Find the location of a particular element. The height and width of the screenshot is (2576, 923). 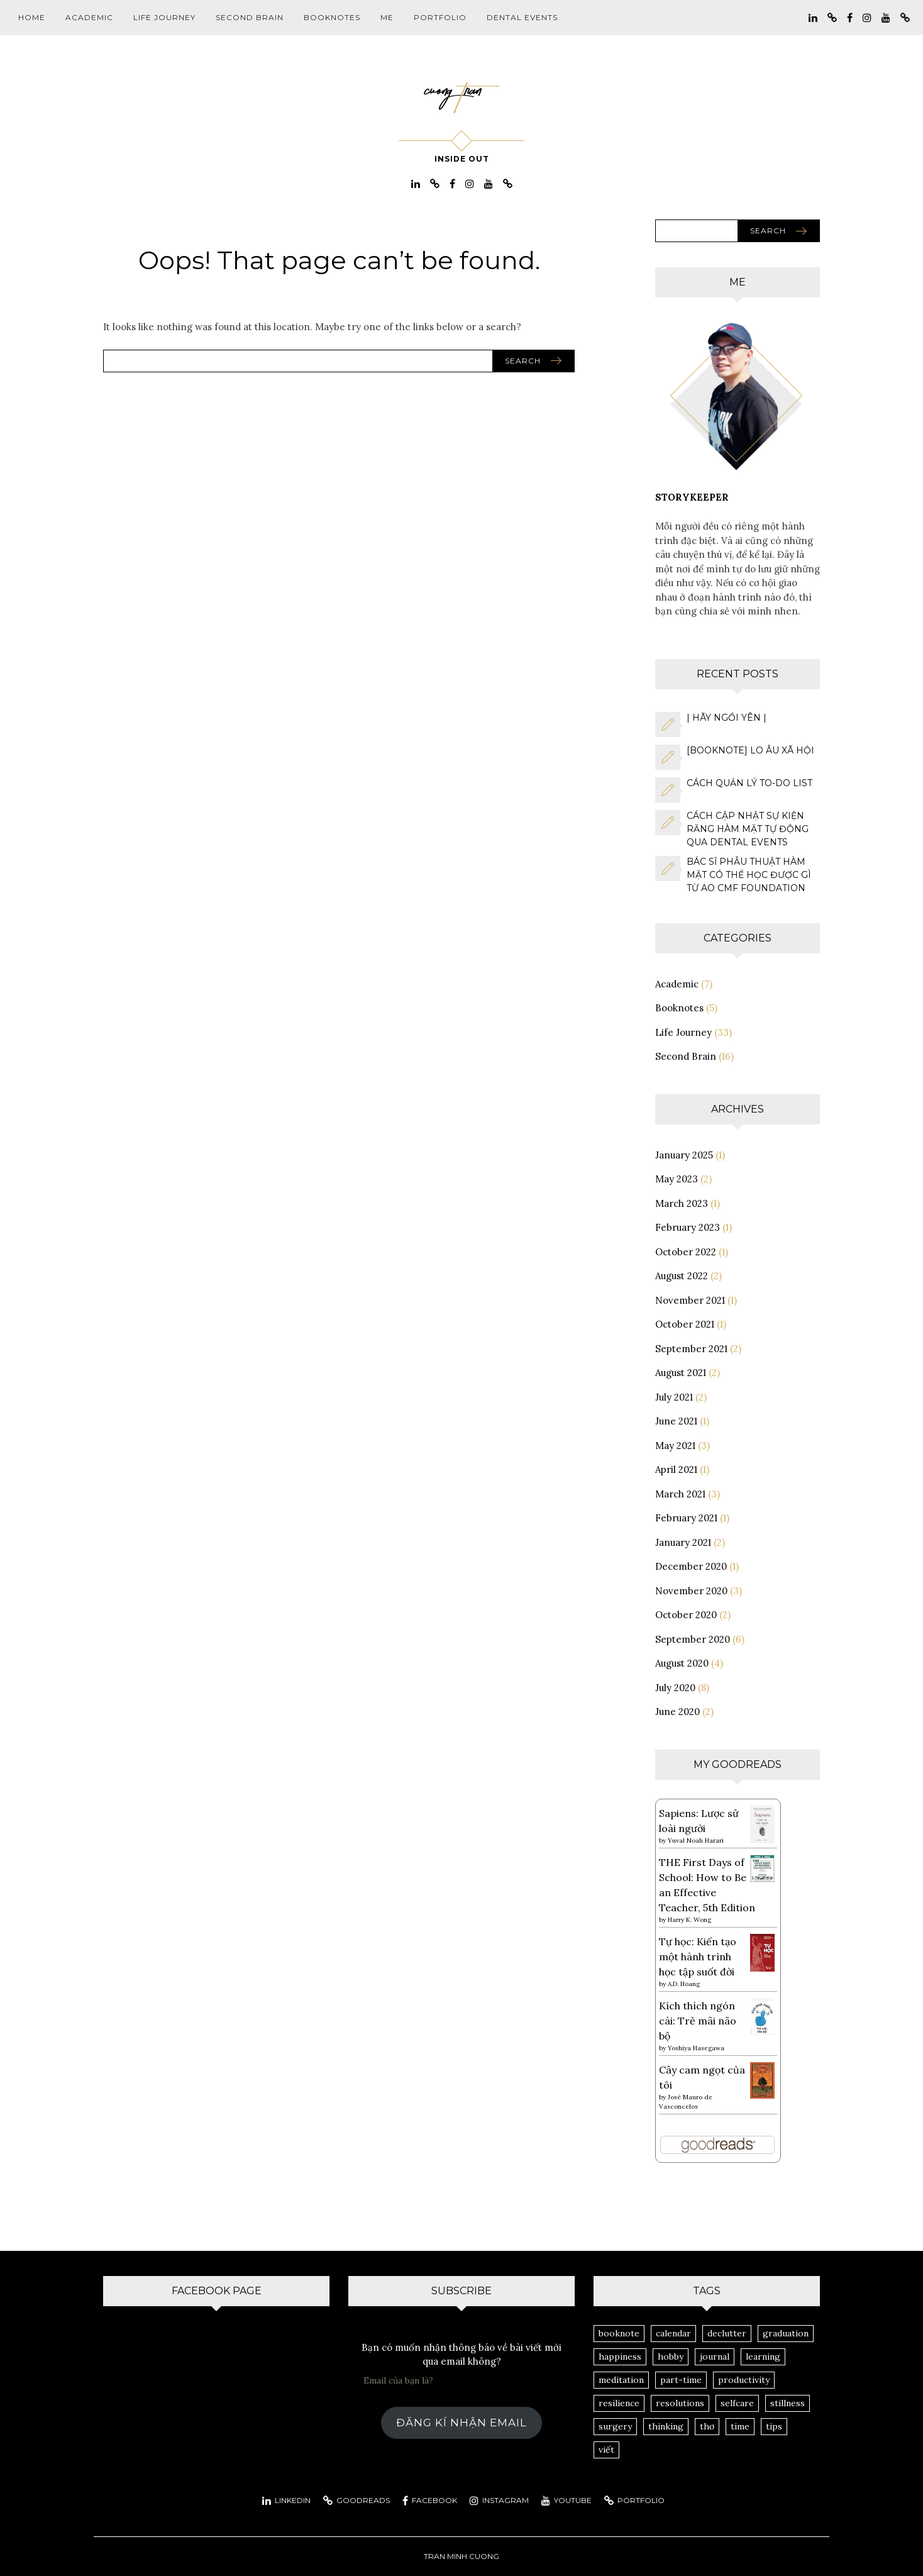

Cách quản lý to-do list is located at coordinates (749, 783).